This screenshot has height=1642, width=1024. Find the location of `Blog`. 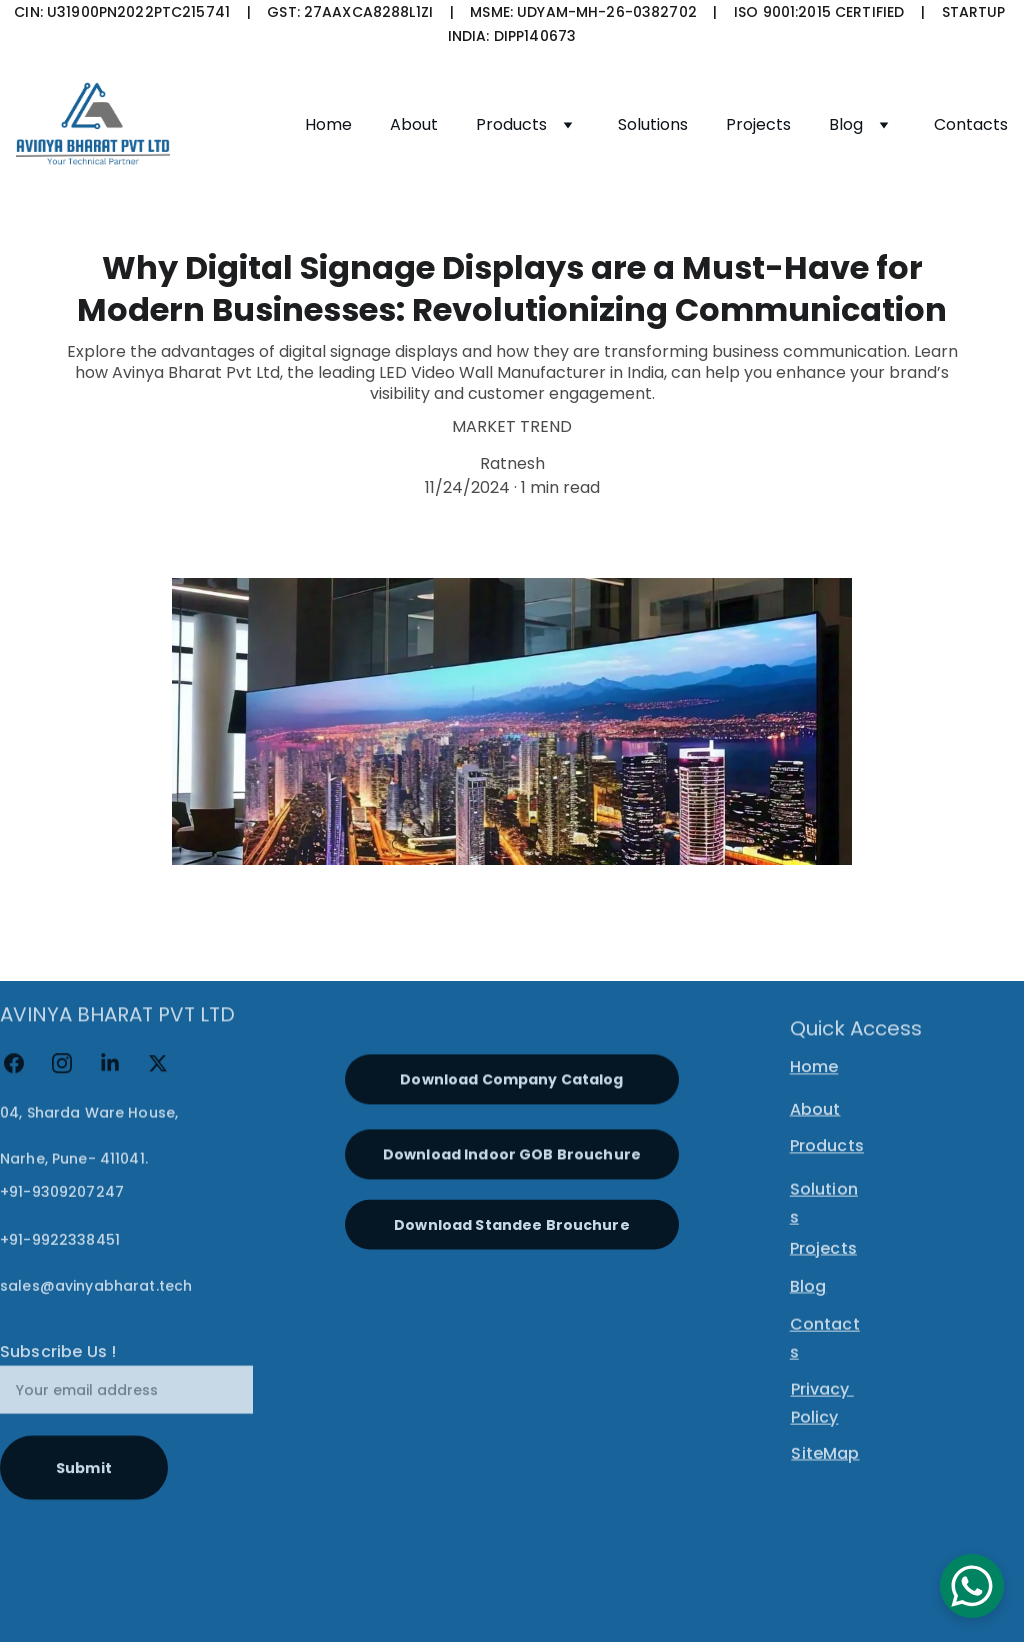

Blog is located at coordinates (846, 124).